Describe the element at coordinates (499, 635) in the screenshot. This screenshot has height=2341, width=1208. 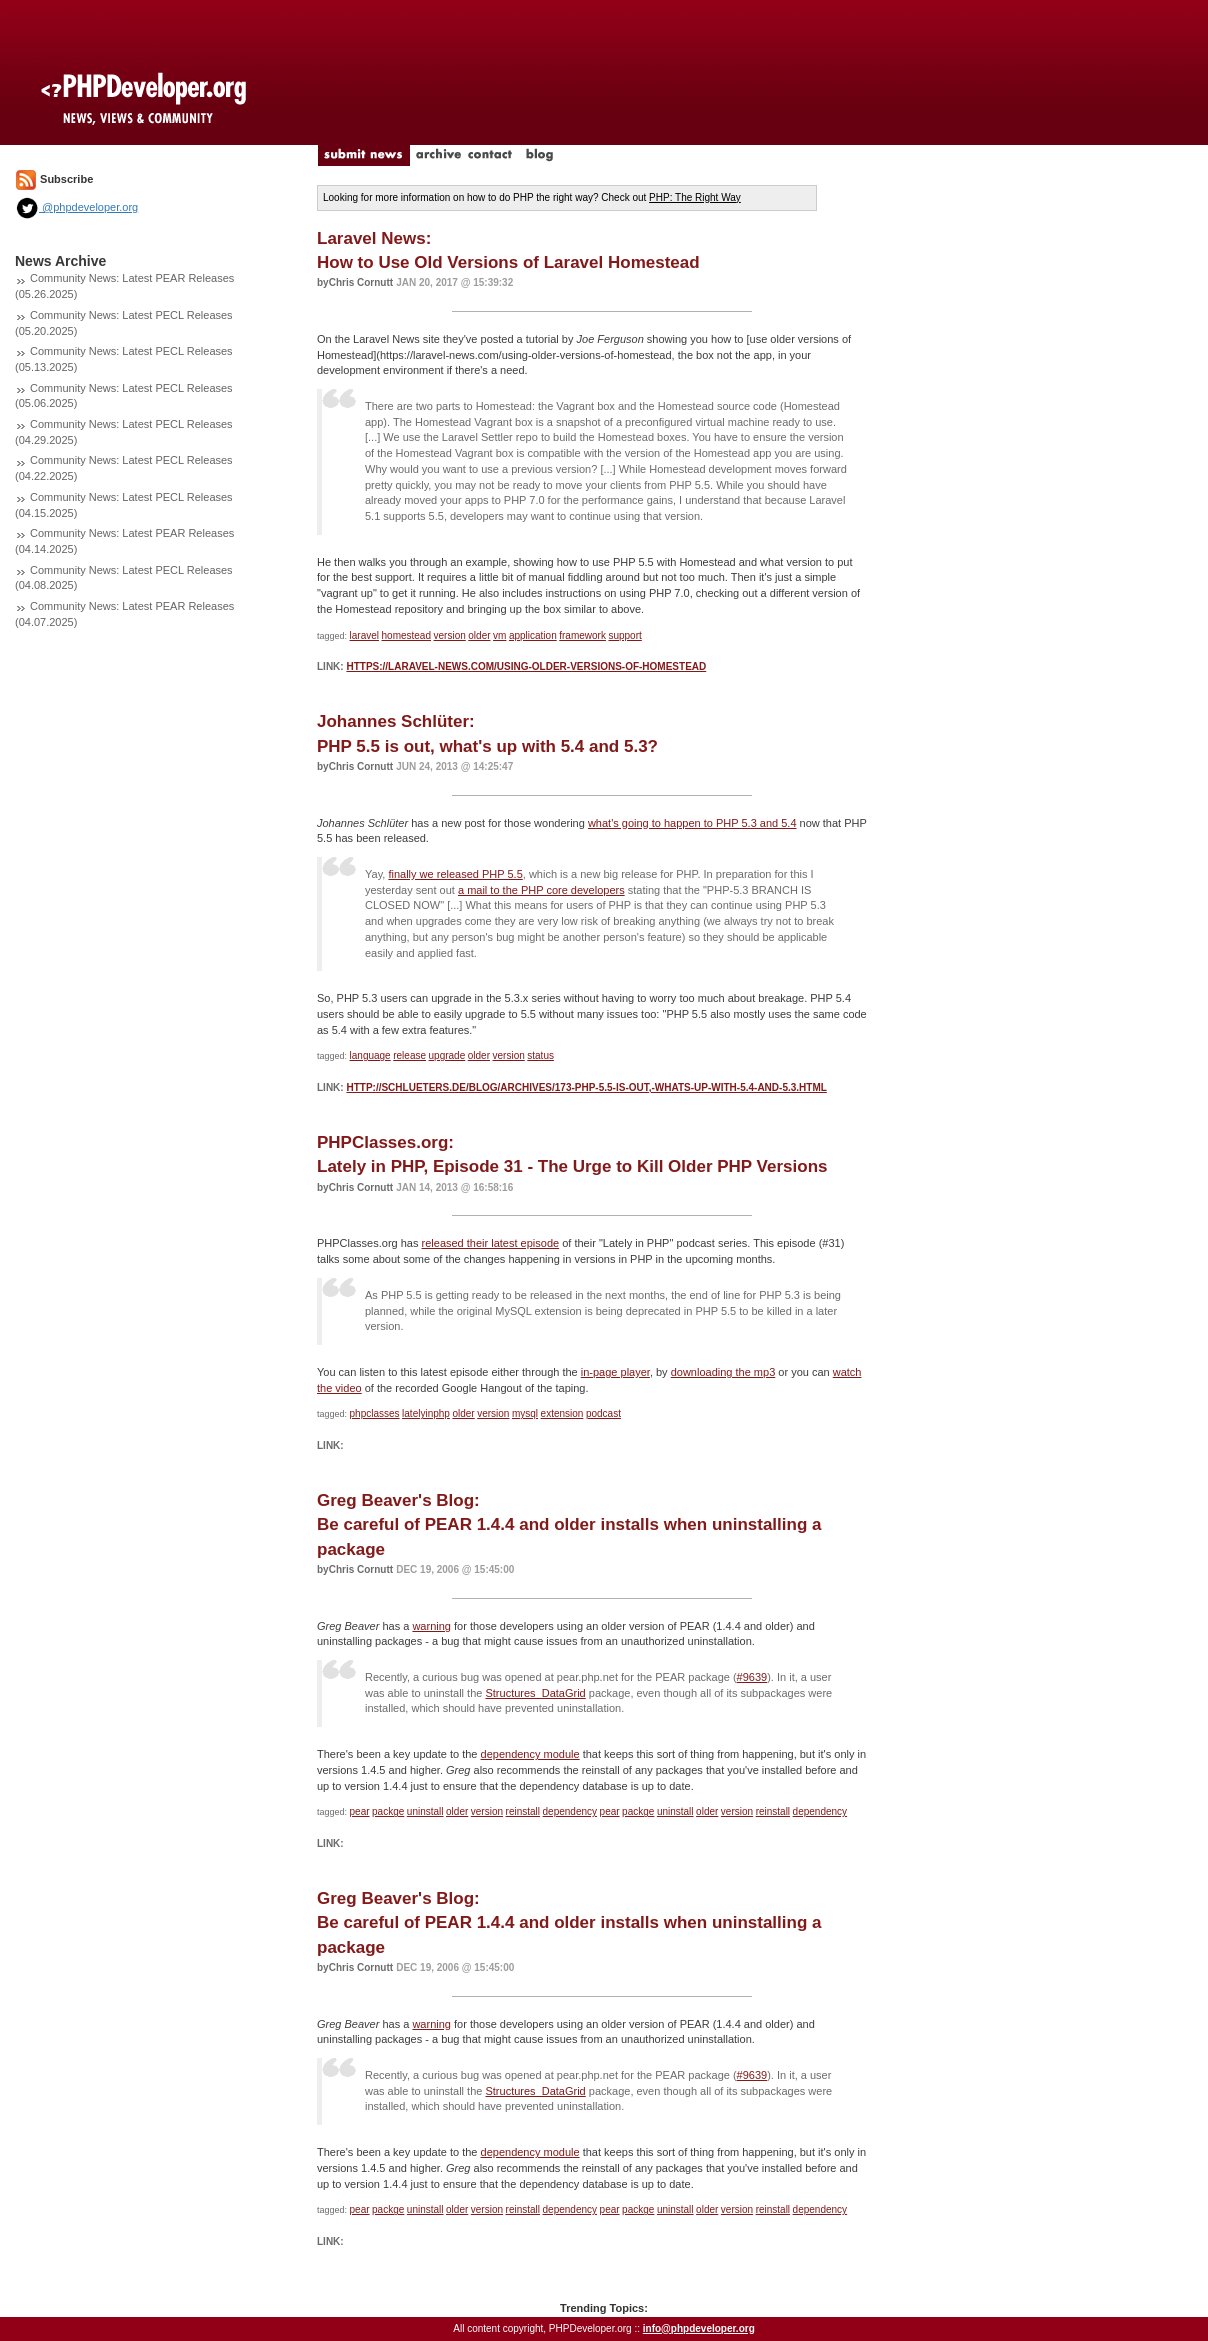
I see `vm` at that location.